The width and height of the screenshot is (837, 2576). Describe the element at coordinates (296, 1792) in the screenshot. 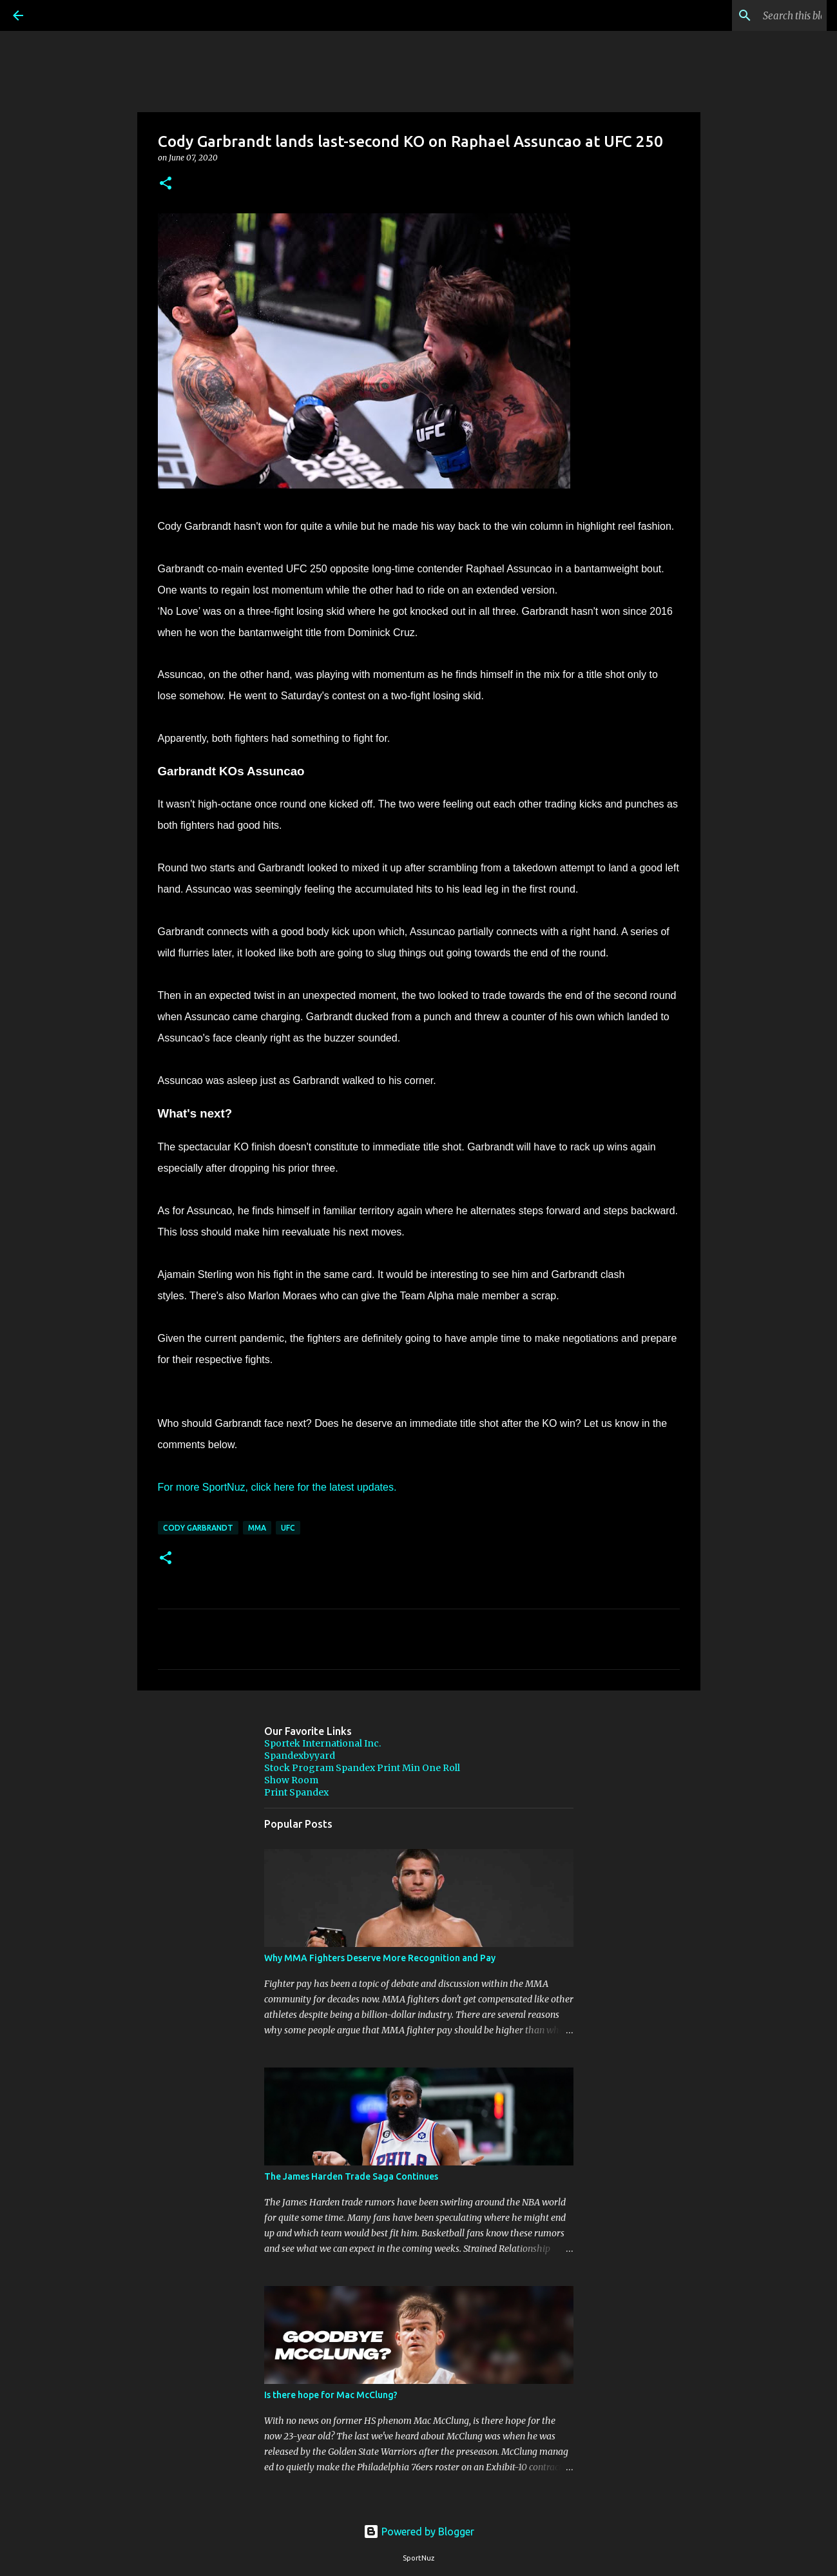

I see `Print Spandex` at that location.